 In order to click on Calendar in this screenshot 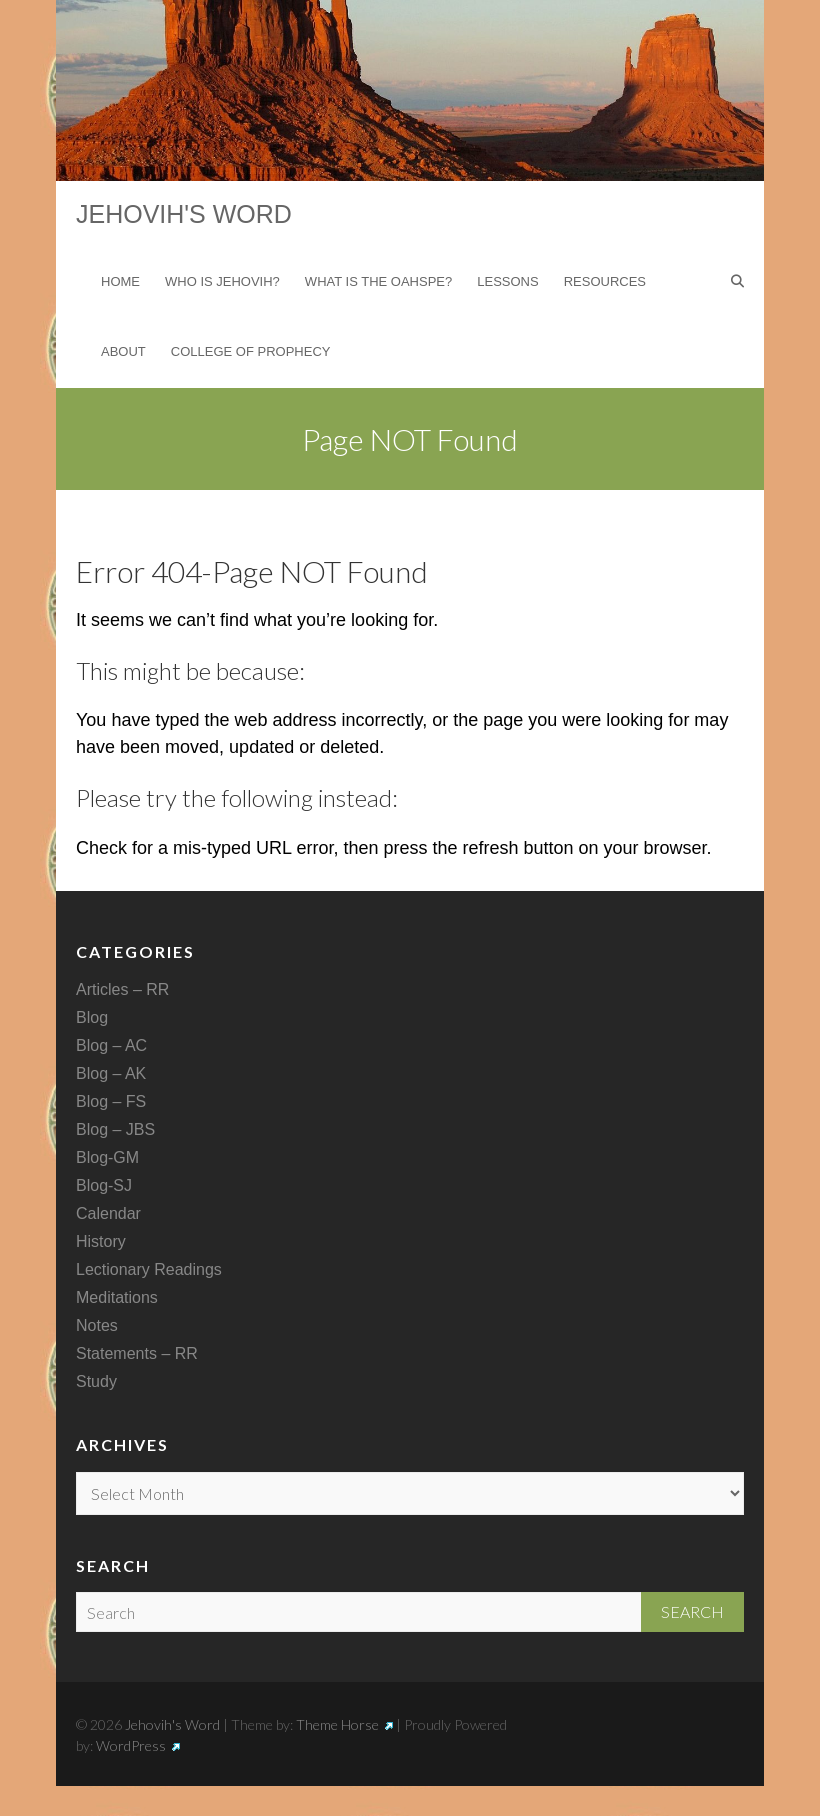, I will do `click(108, 1213)`.